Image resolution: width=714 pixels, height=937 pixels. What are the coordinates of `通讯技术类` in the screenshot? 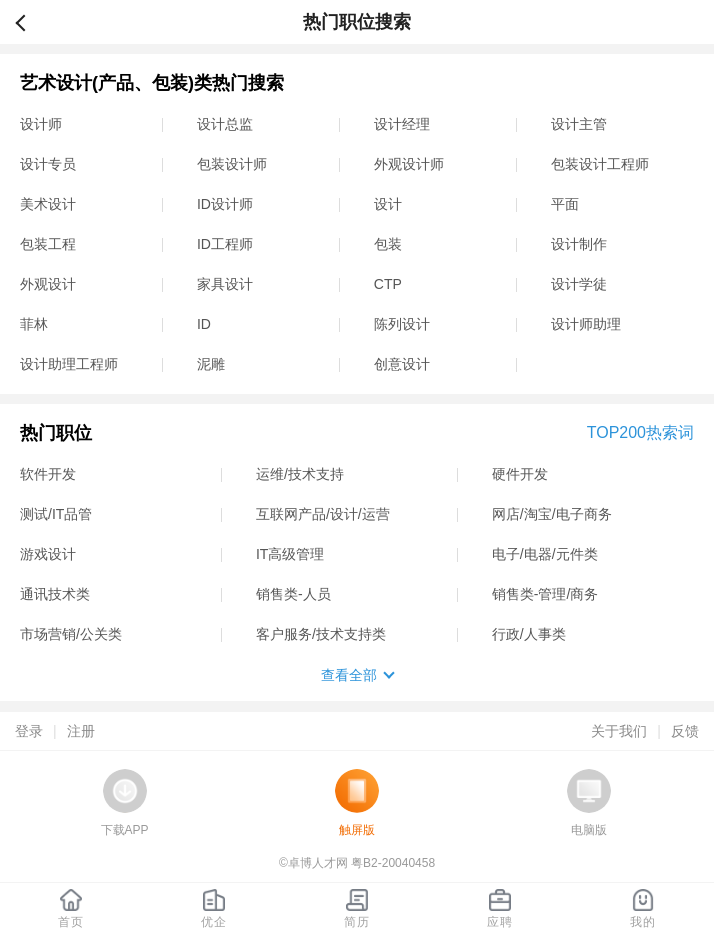 It's located at (55, 594).